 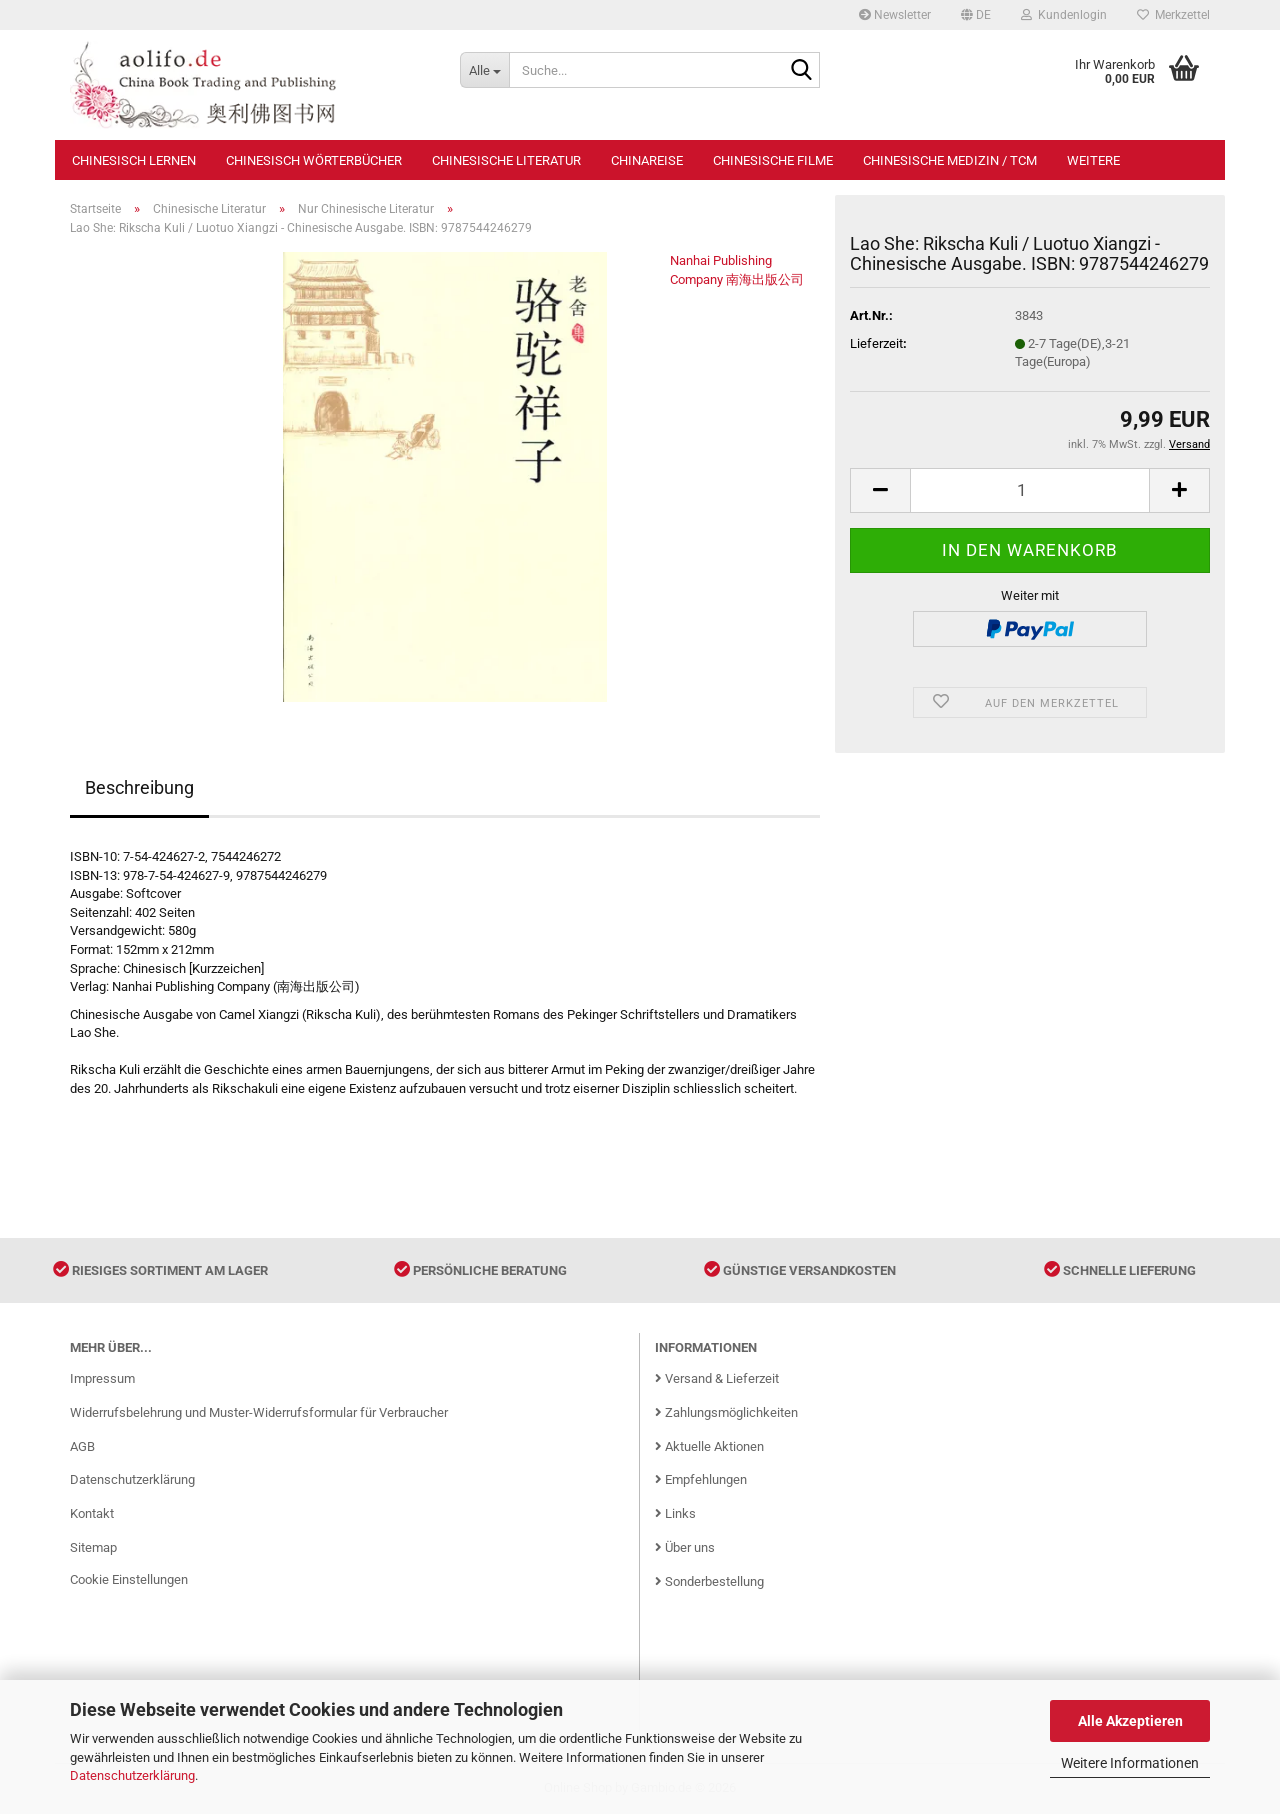 What do you see at coordinates (950, 160) in the screenshot?
I see `Chinesische Medizin / TCM` at bounding box center [950, 160].